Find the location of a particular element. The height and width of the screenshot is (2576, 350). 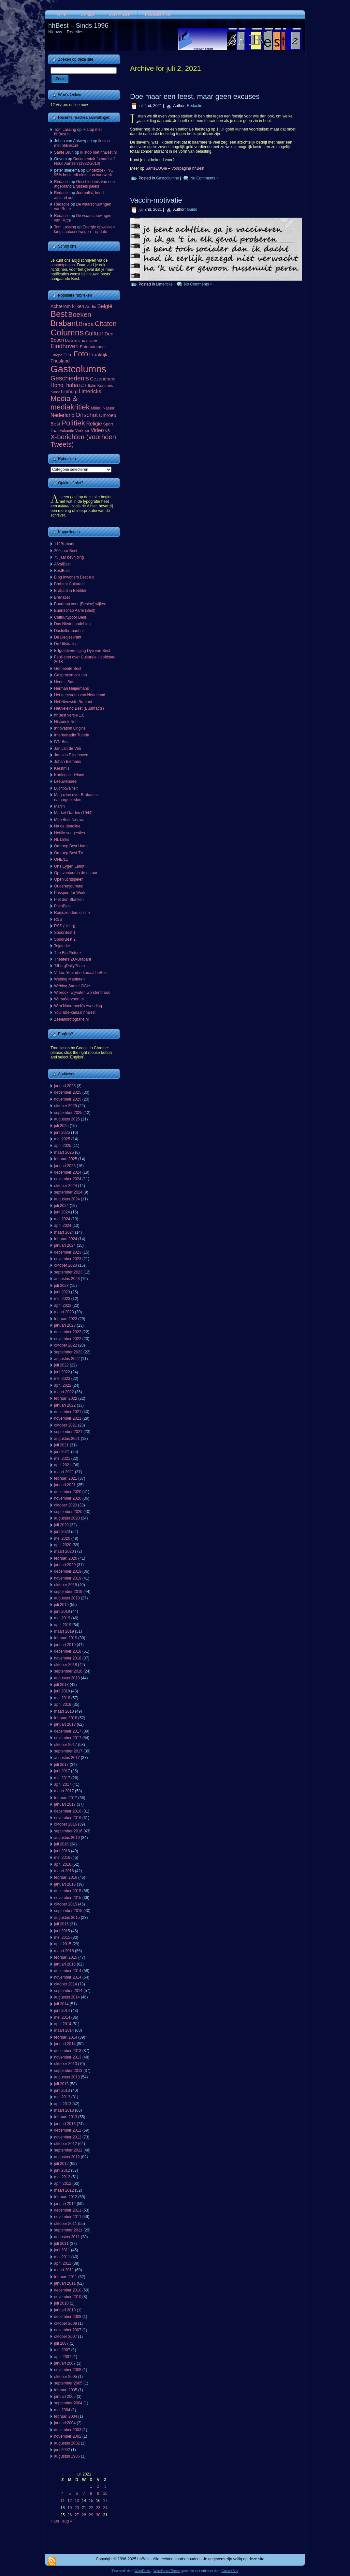

maart 2015 is located at coordinates (64, 1951).